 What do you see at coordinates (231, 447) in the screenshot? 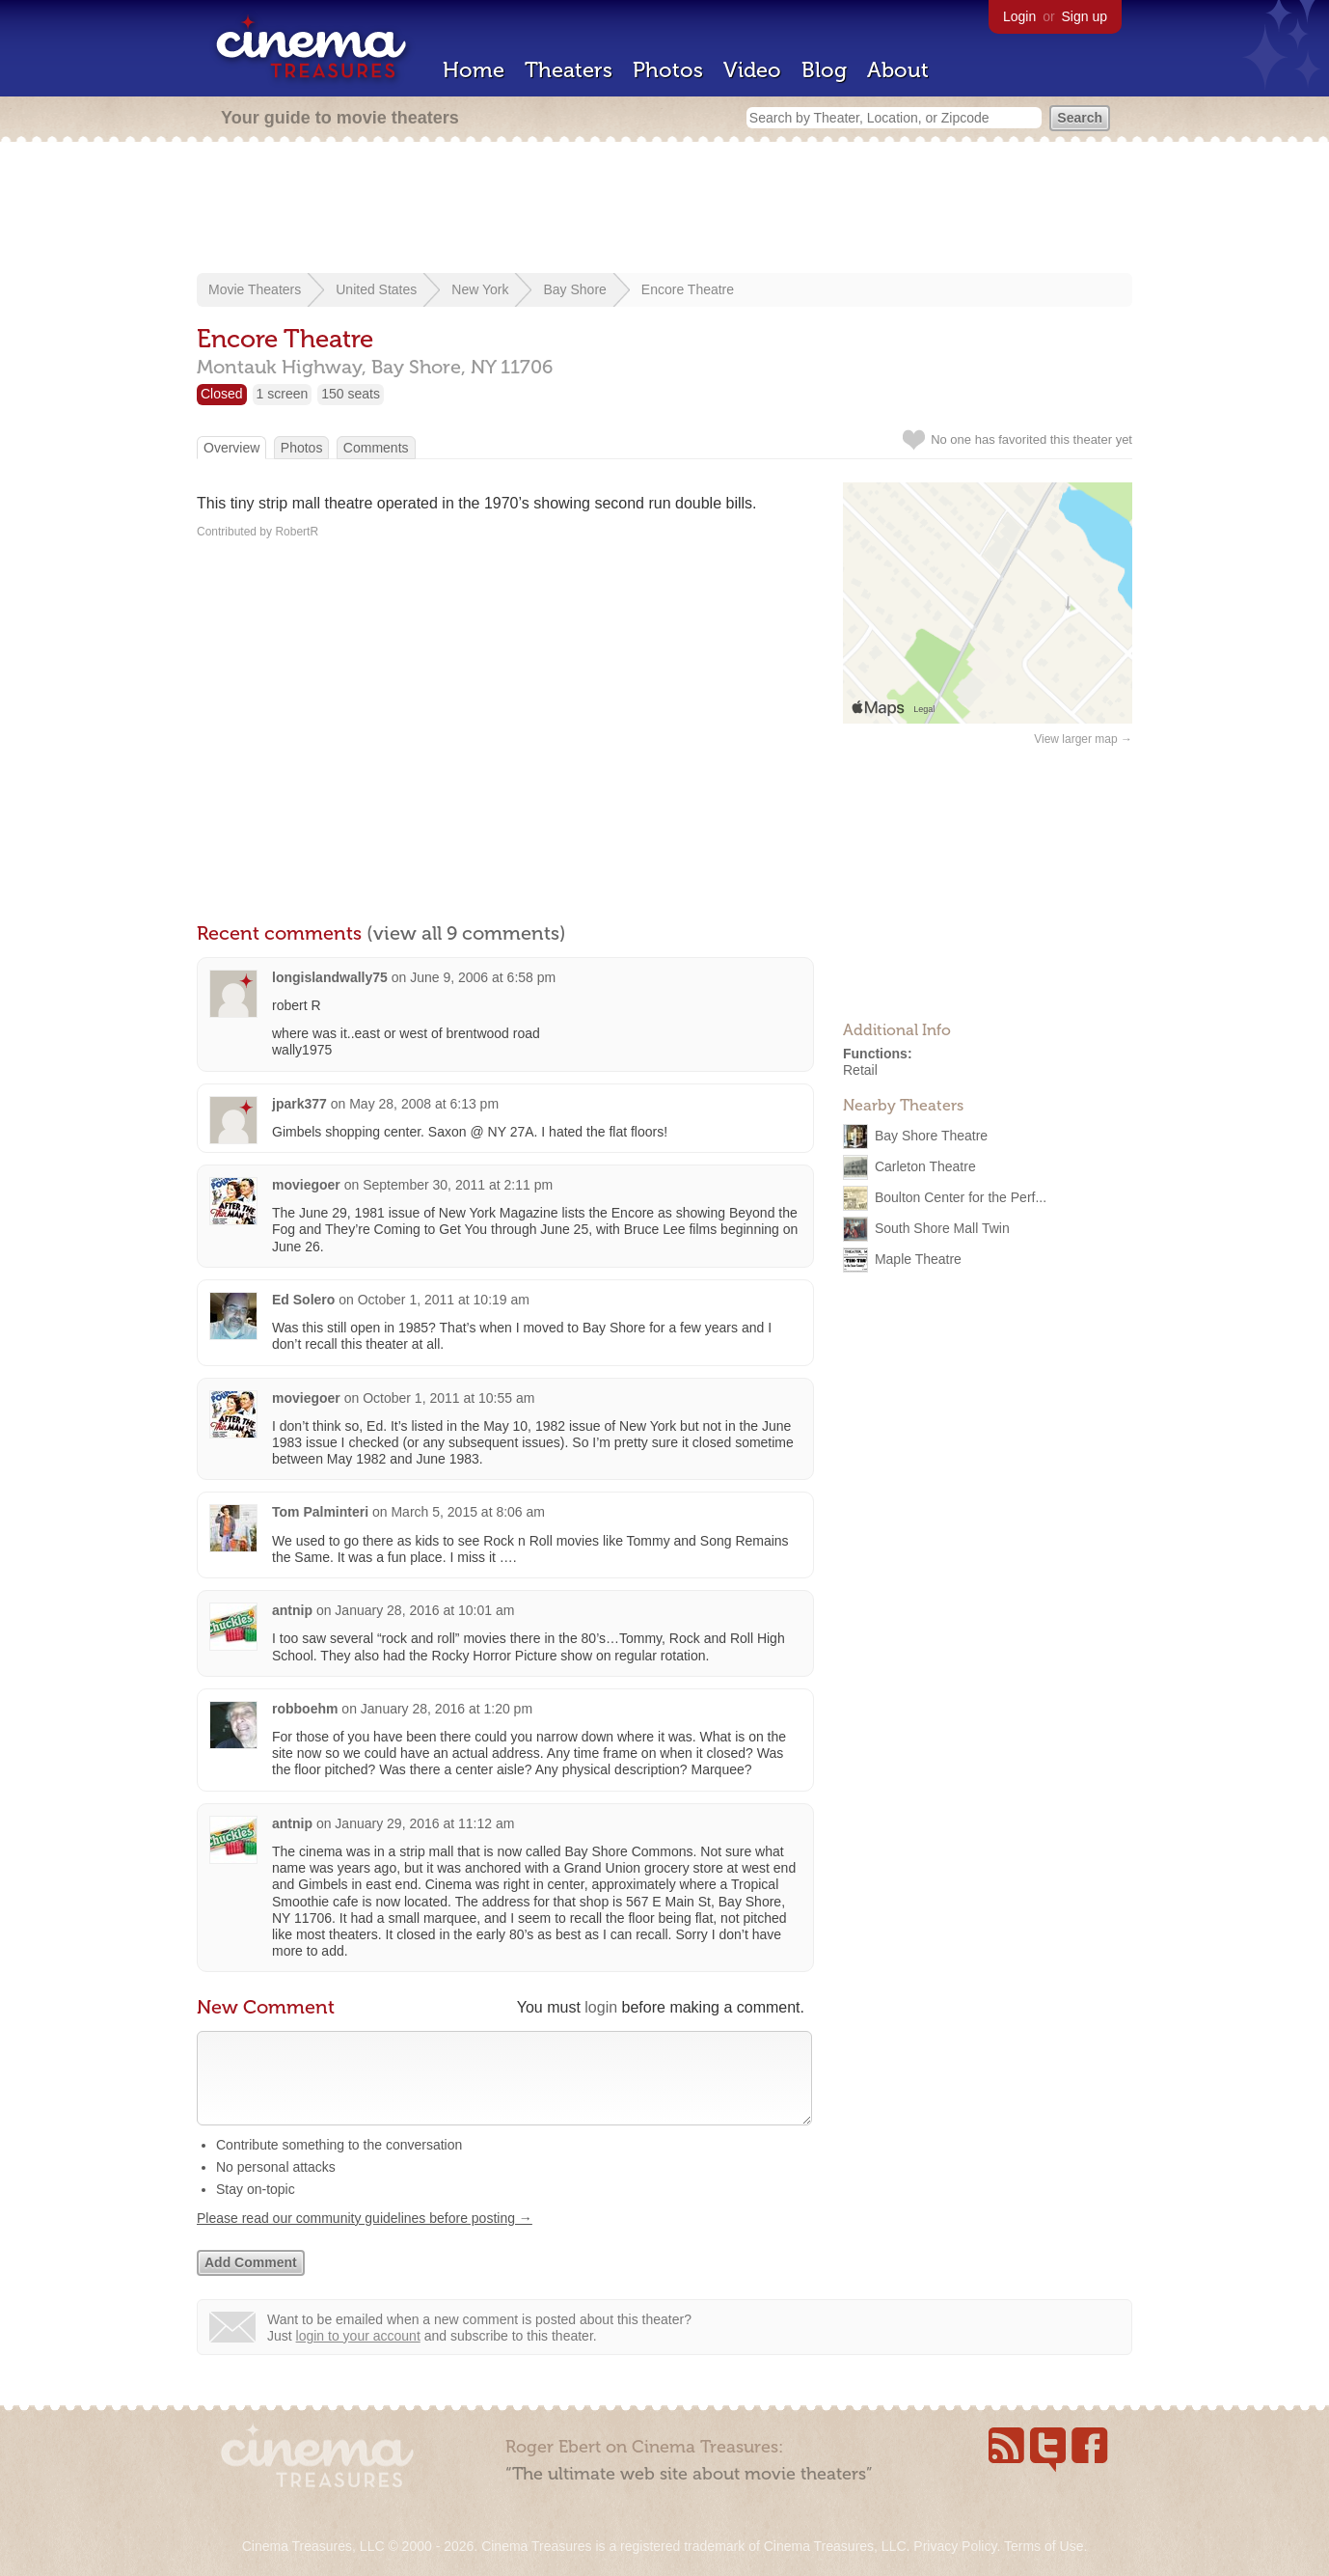
I see `Overview` at bounding box center [231, 447].